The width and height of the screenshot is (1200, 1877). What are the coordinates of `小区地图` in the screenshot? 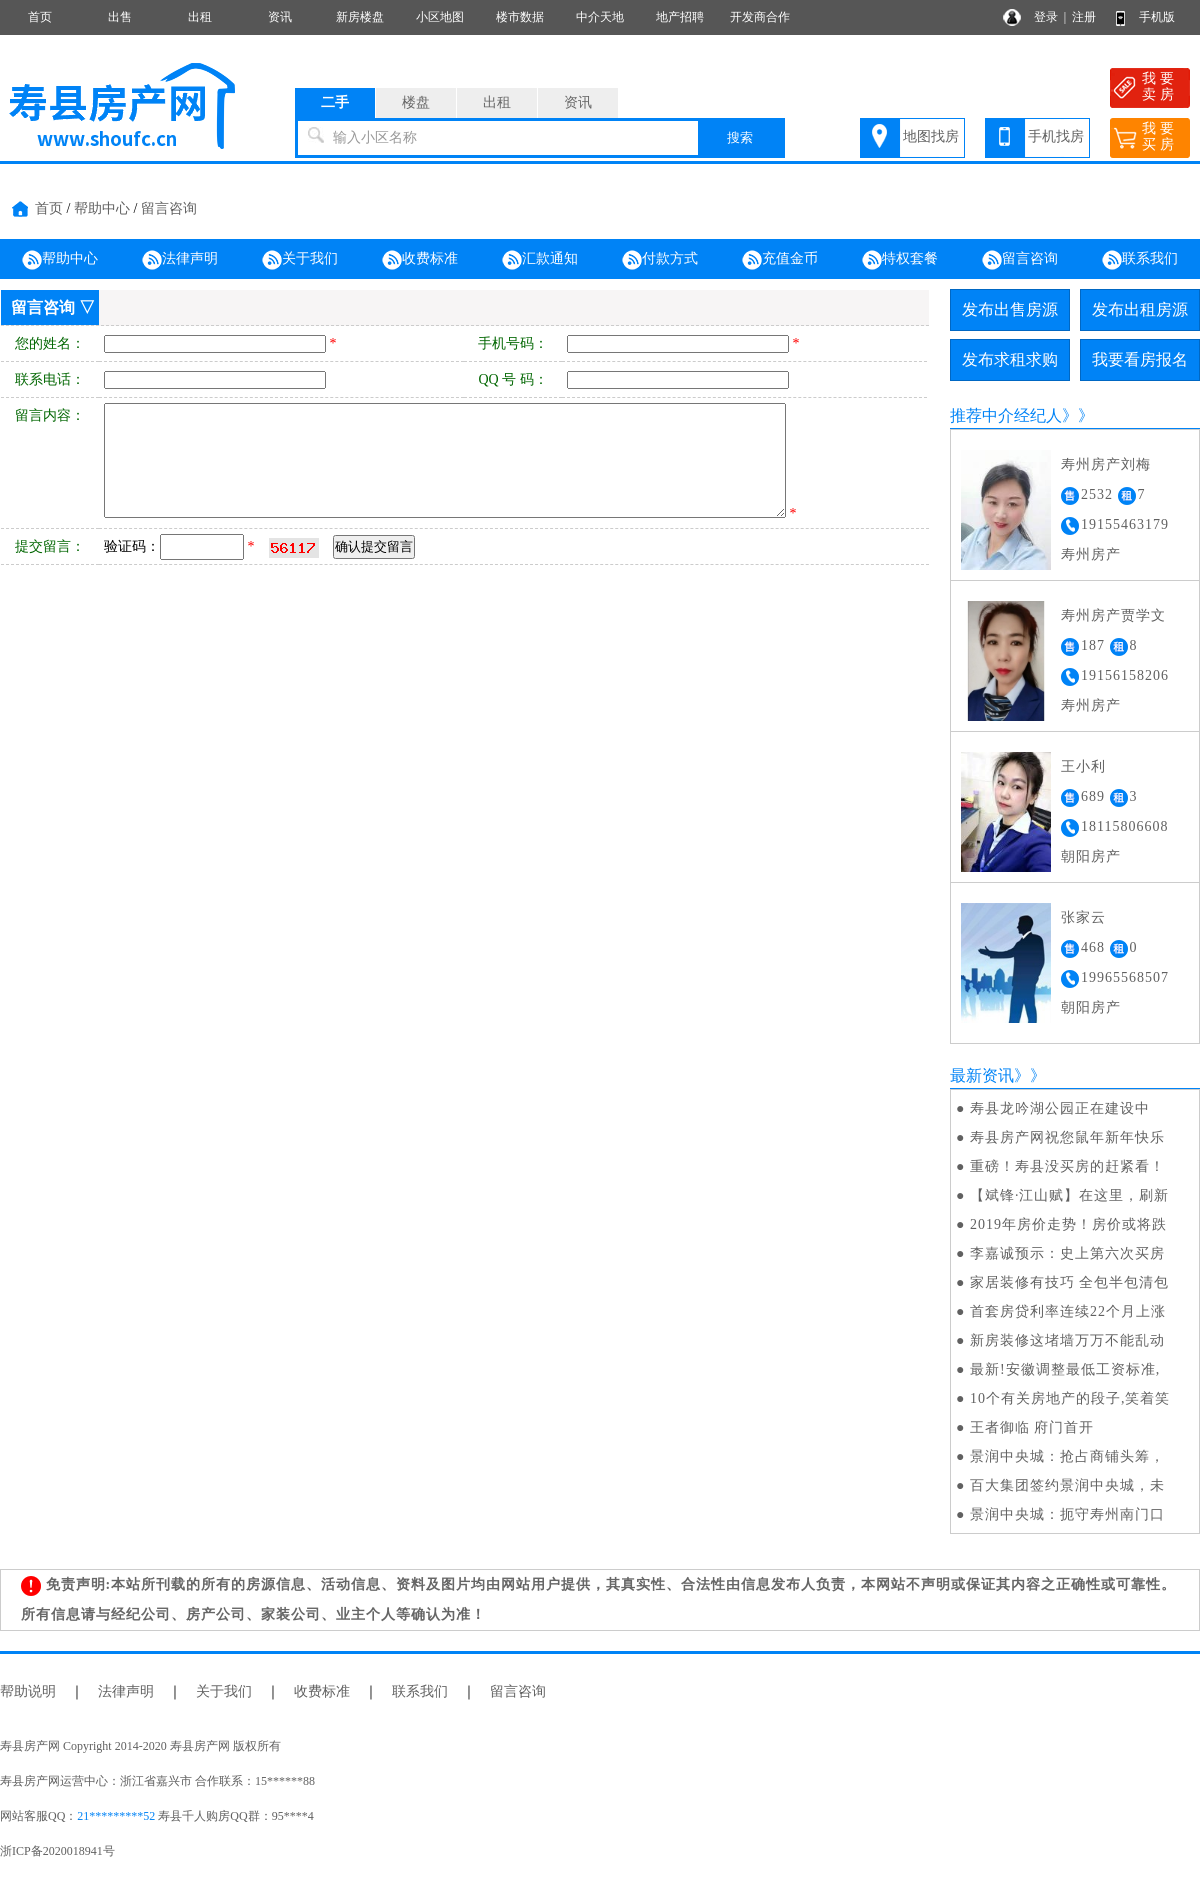 It's located at (440, 17).